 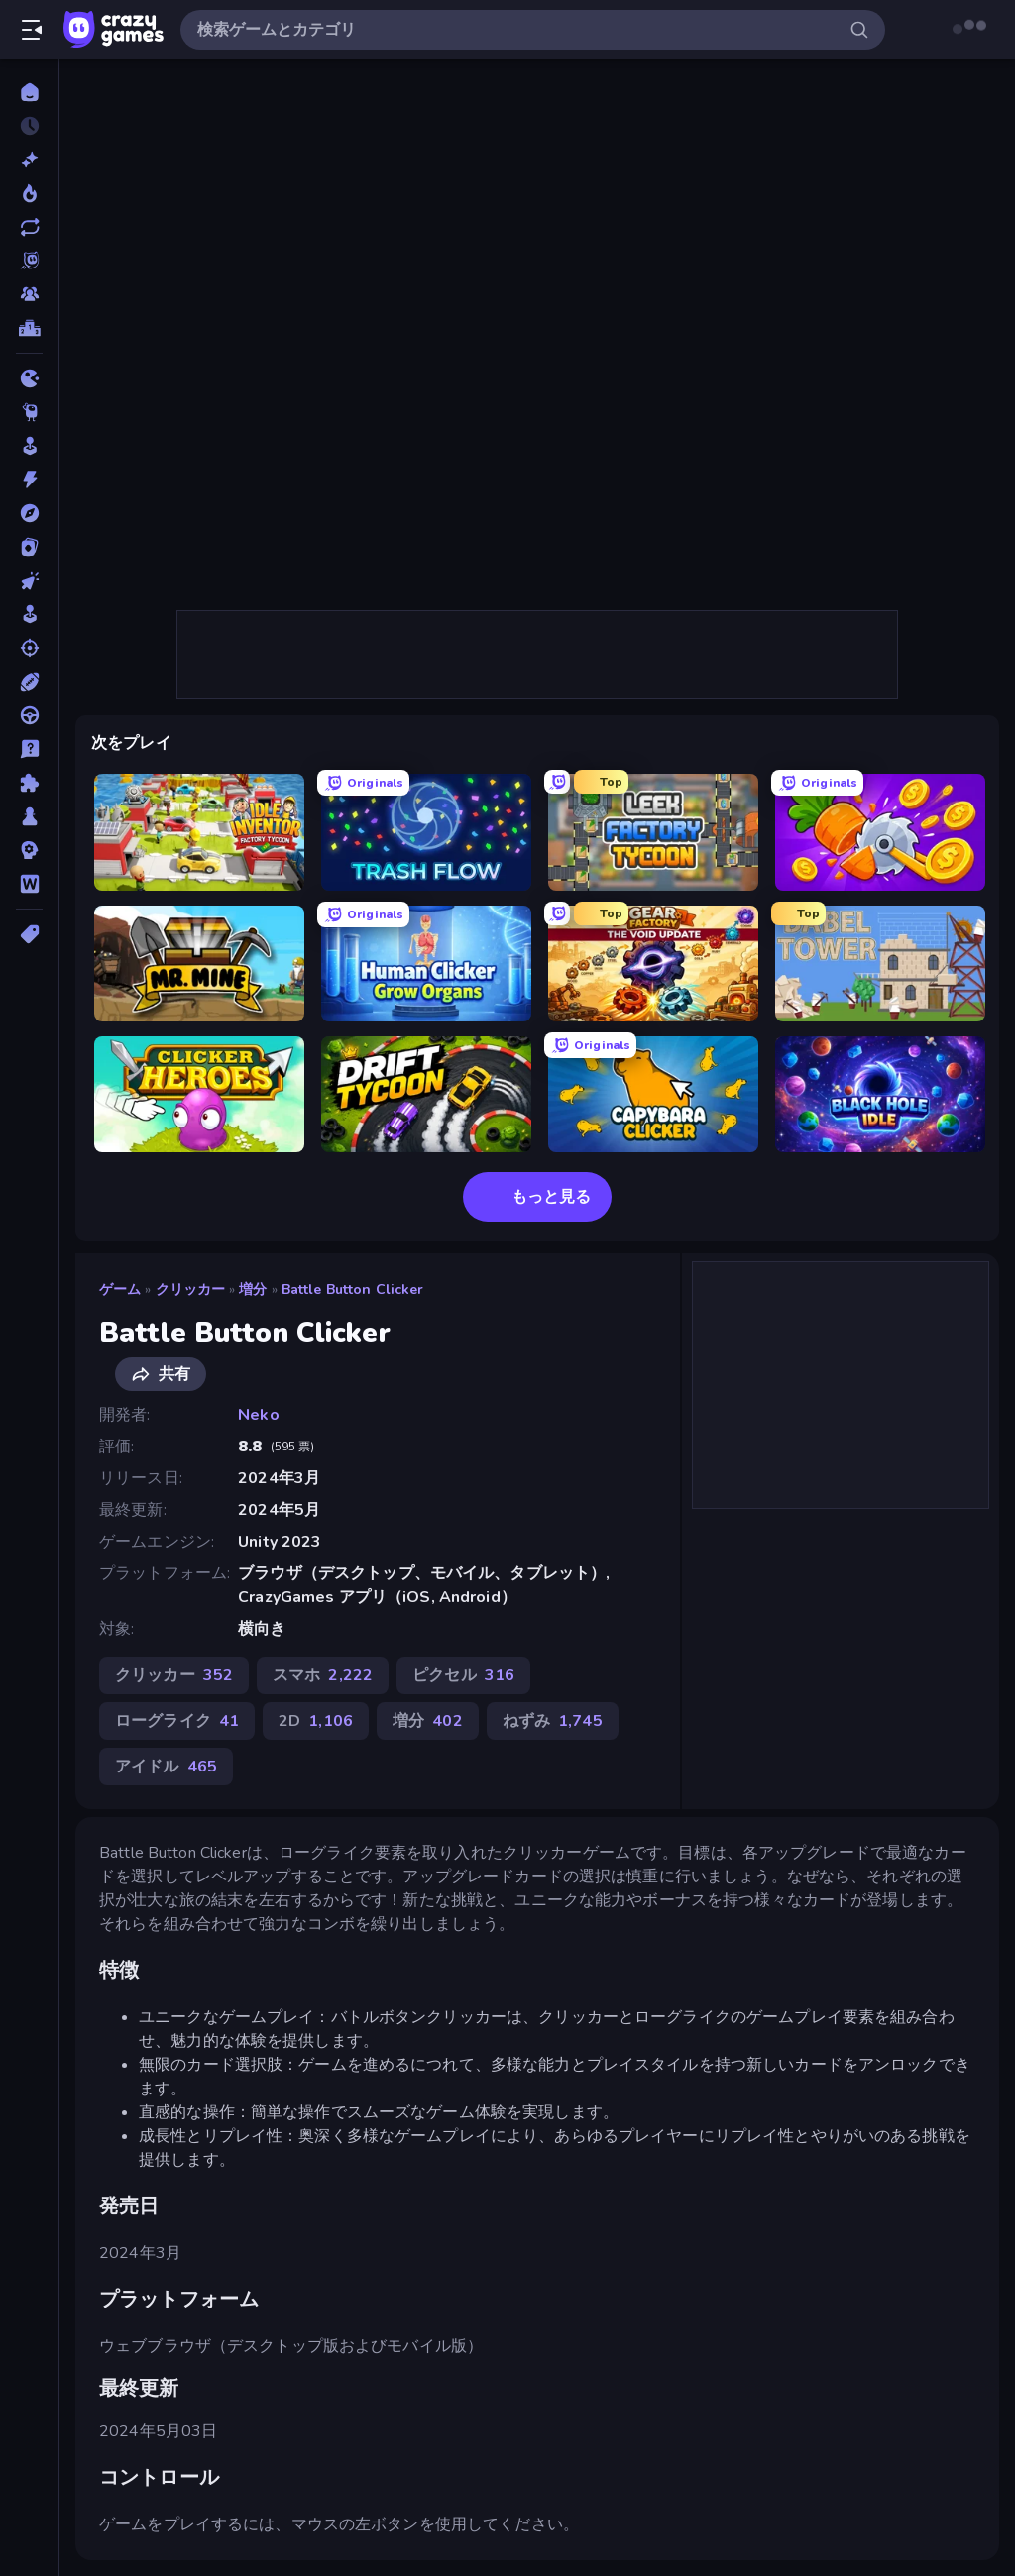 What do you see at coordinates (29, 614) in the screenshot?
I see `[シミュレーション]` at bounding box center [29, 614].